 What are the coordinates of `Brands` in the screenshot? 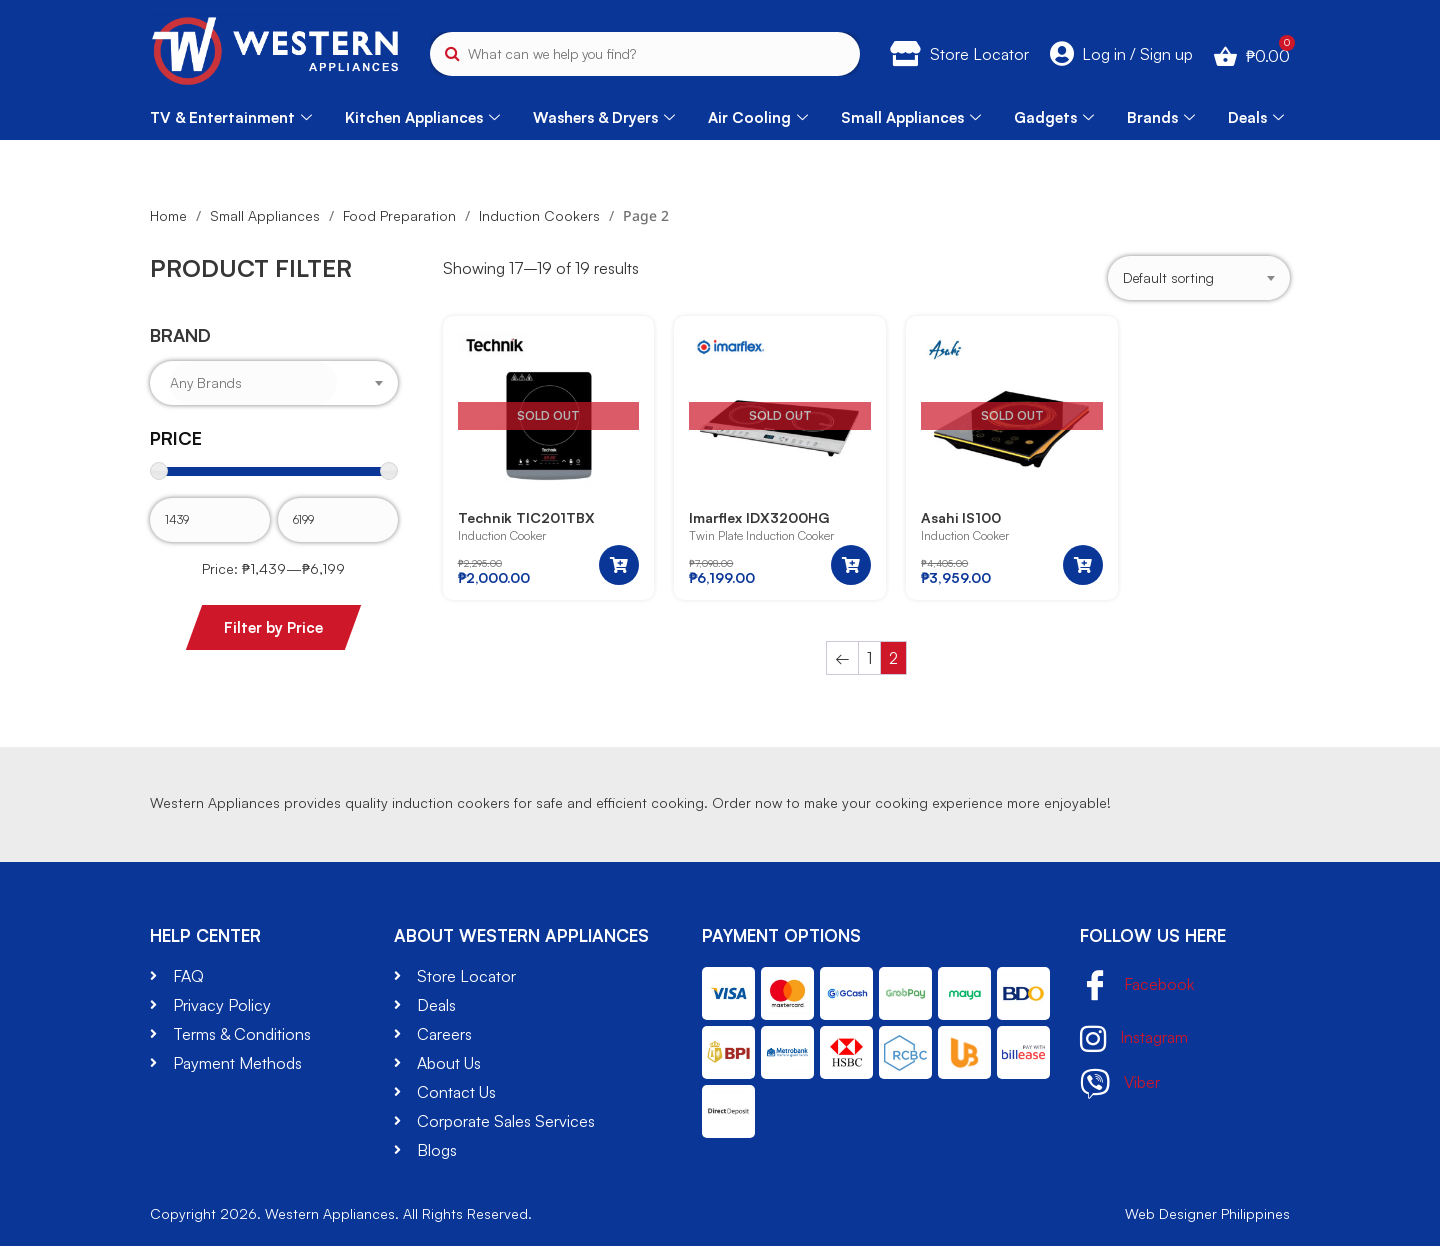 It's located at (1161, 117).